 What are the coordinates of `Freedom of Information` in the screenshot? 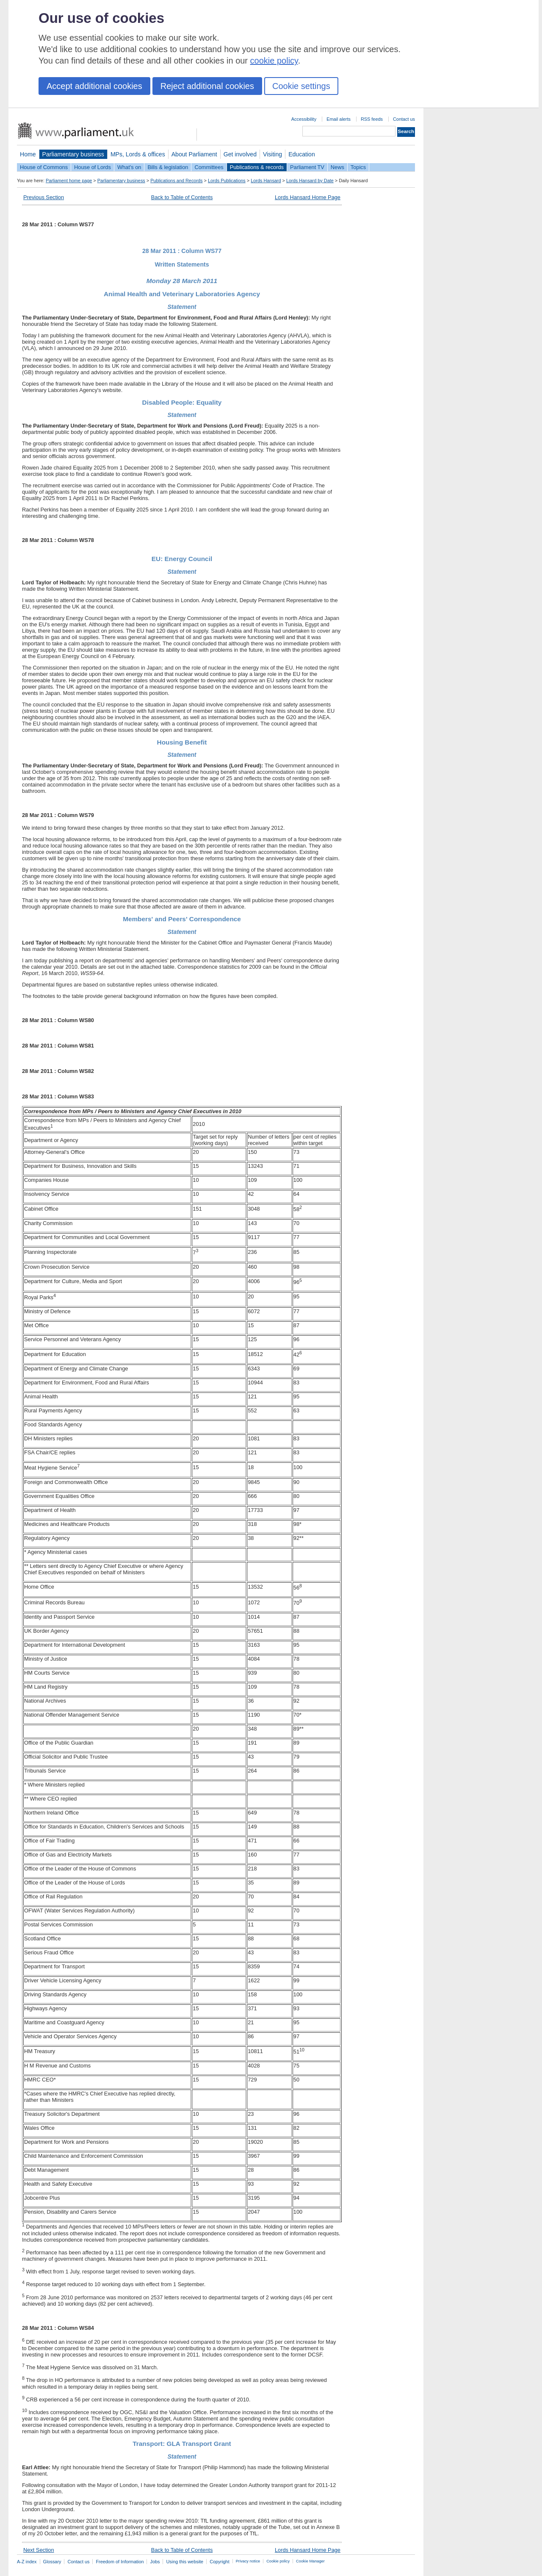 It's located at (120, 2561).